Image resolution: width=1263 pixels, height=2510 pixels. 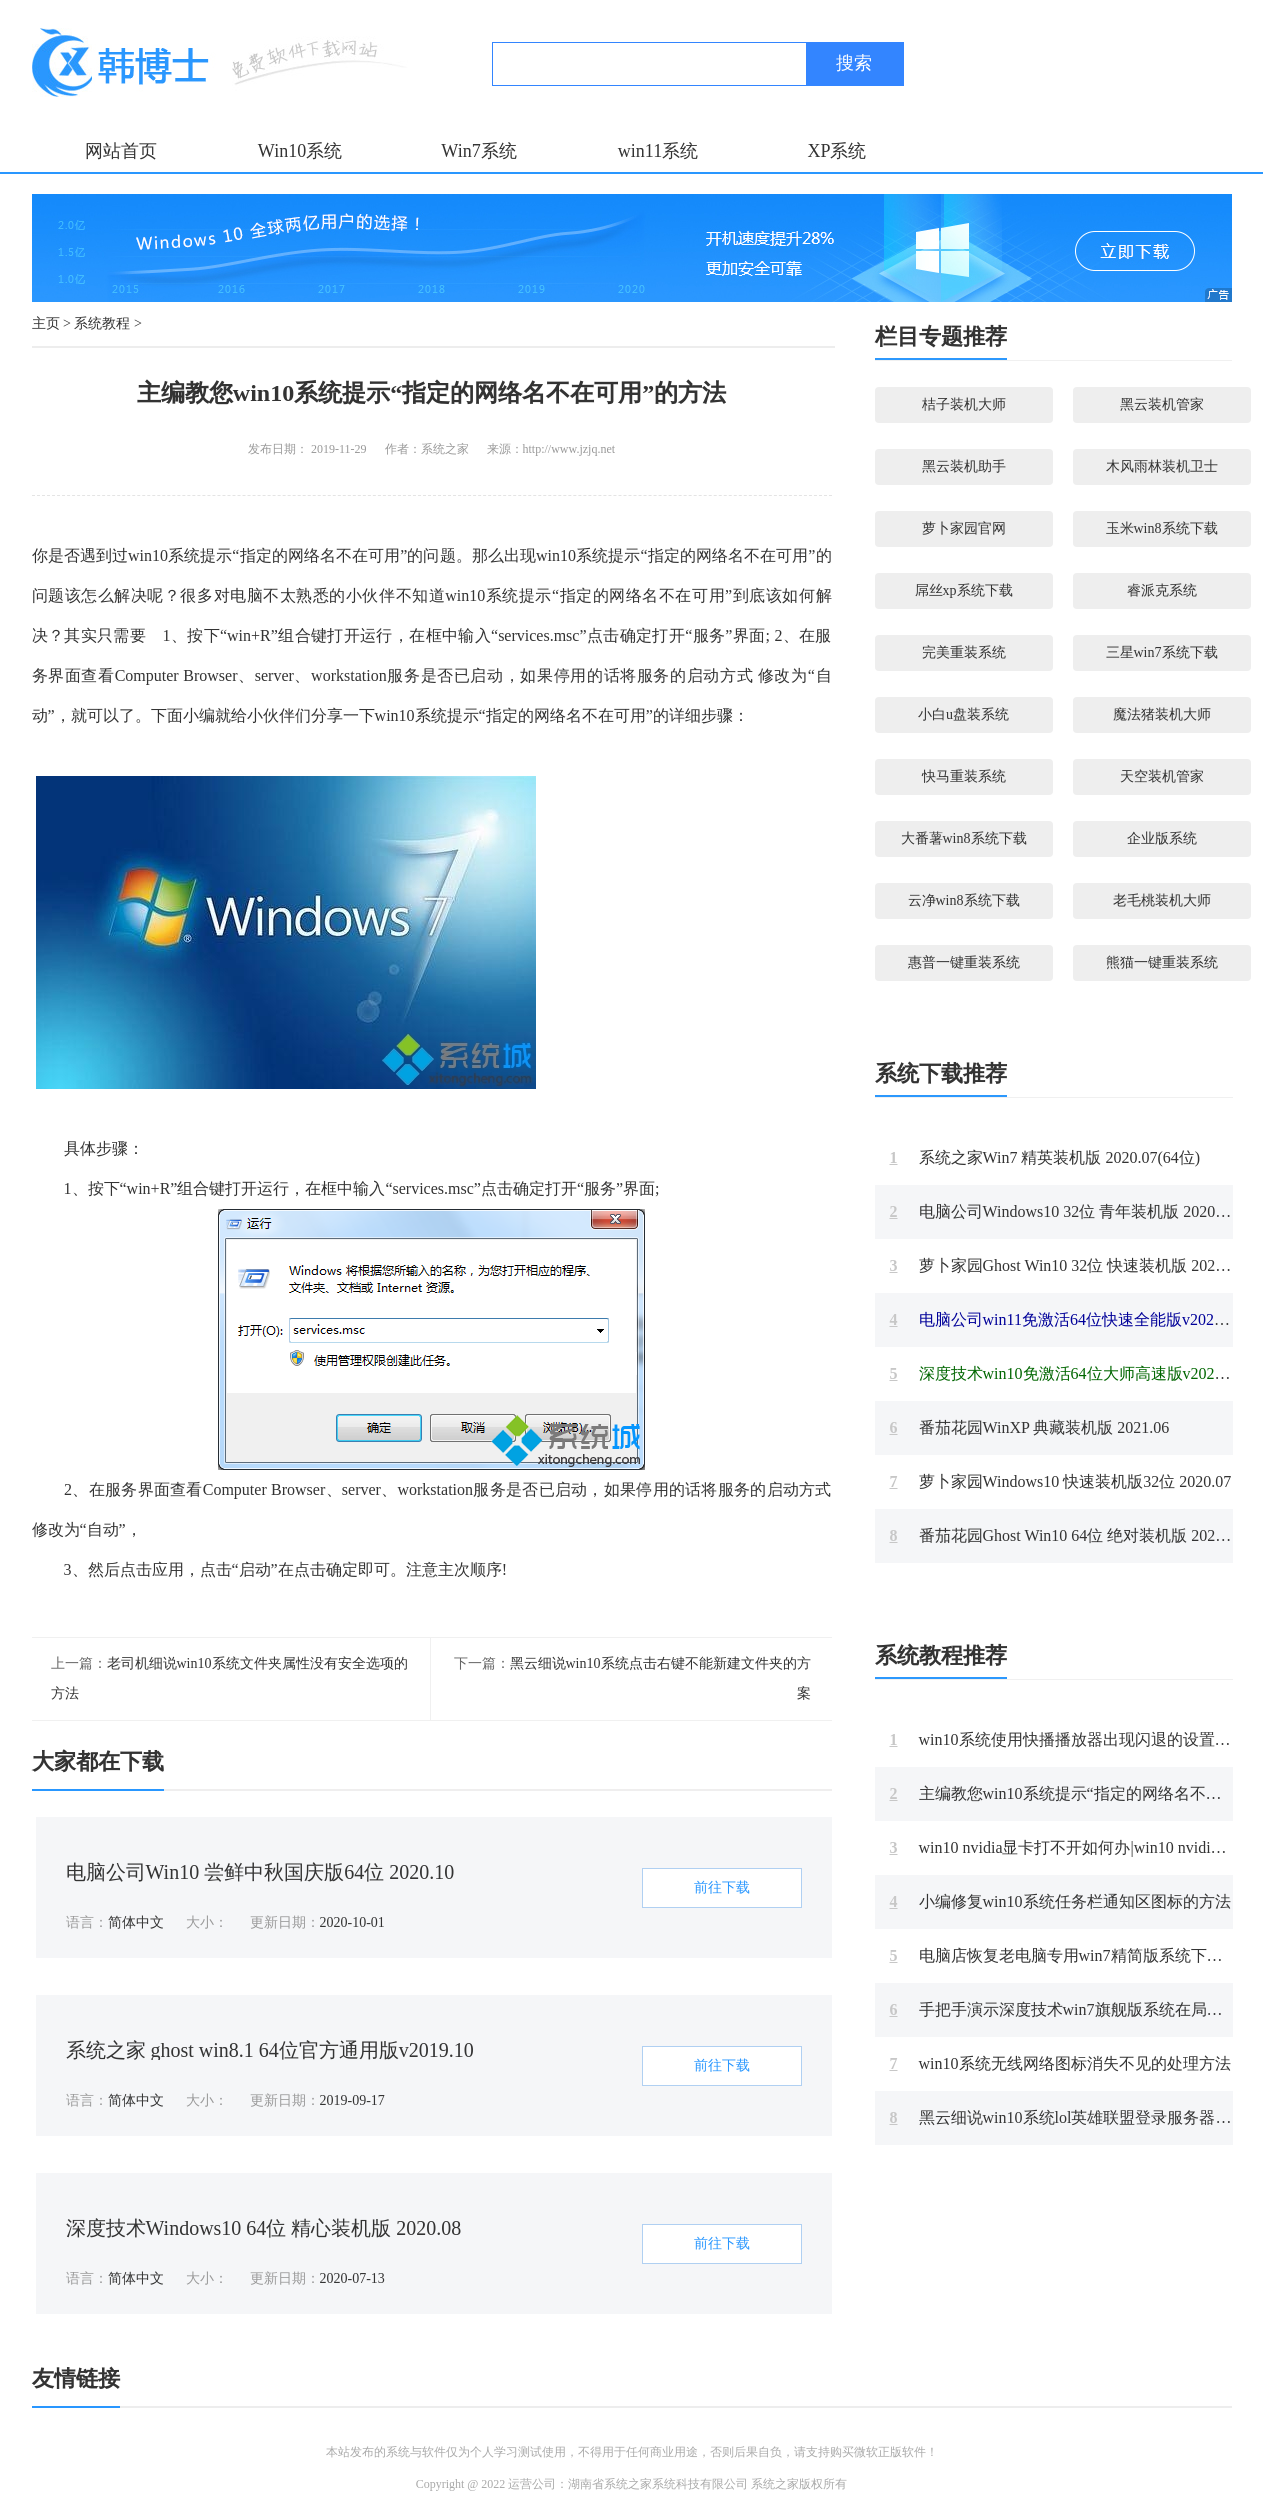 What do you see at coordinates (1045, 1157) in the screenshot?
I see `系统之家Win7 精英装机版 2020.07(64位)` at bounding box center [1045, 1157].